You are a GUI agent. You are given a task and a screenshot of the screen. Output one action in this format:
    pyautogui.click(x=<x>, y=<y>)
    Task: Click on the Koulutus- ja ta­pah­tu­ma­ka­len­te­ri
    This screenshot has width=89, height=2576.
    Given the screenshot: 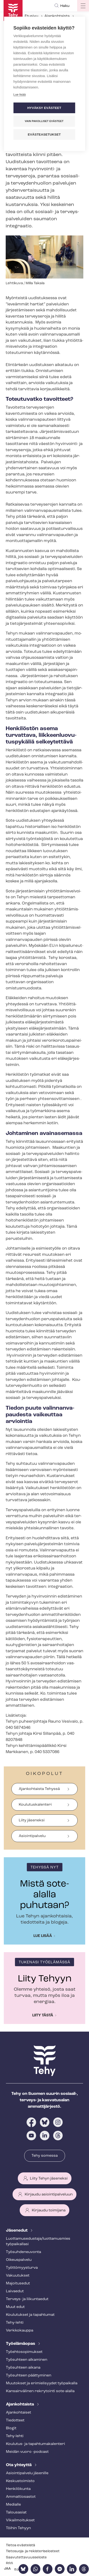 What is the action you would take?
    pyautogui.click(x=35, y=2444)
    